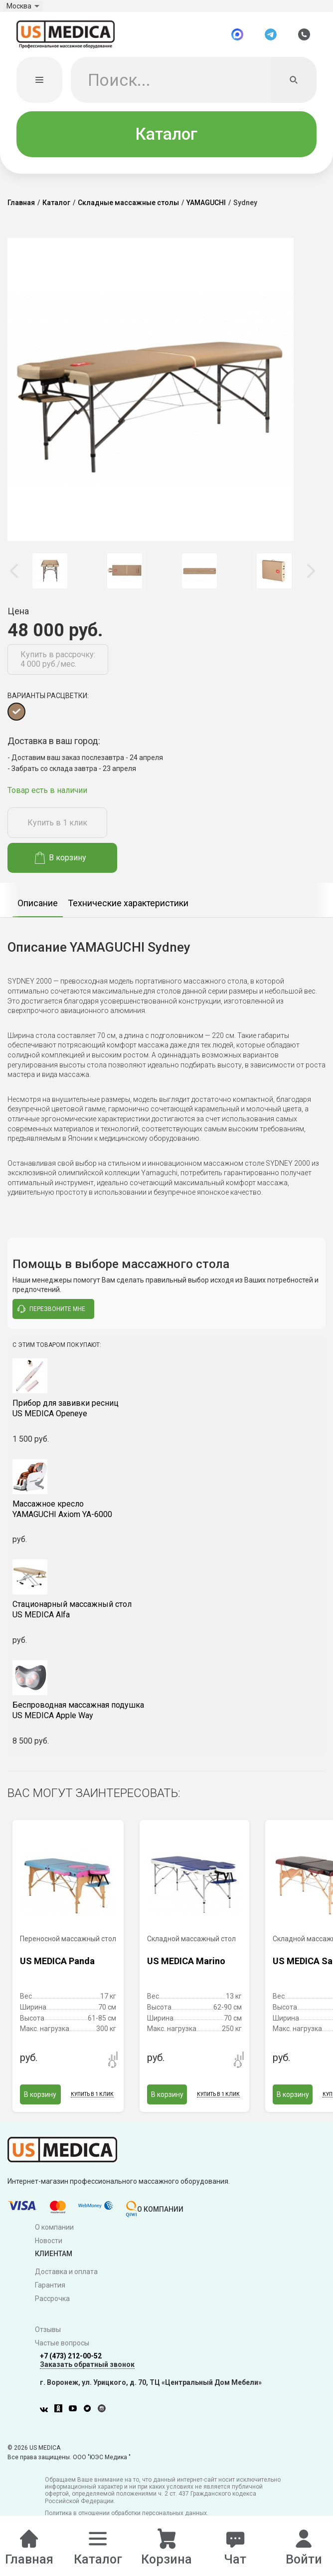 The height and width of the screenshot is (2576, 333). Describe the element at coordinates (57, 1970) in the screenshot. I see `US MEDICA Panda` at that location.